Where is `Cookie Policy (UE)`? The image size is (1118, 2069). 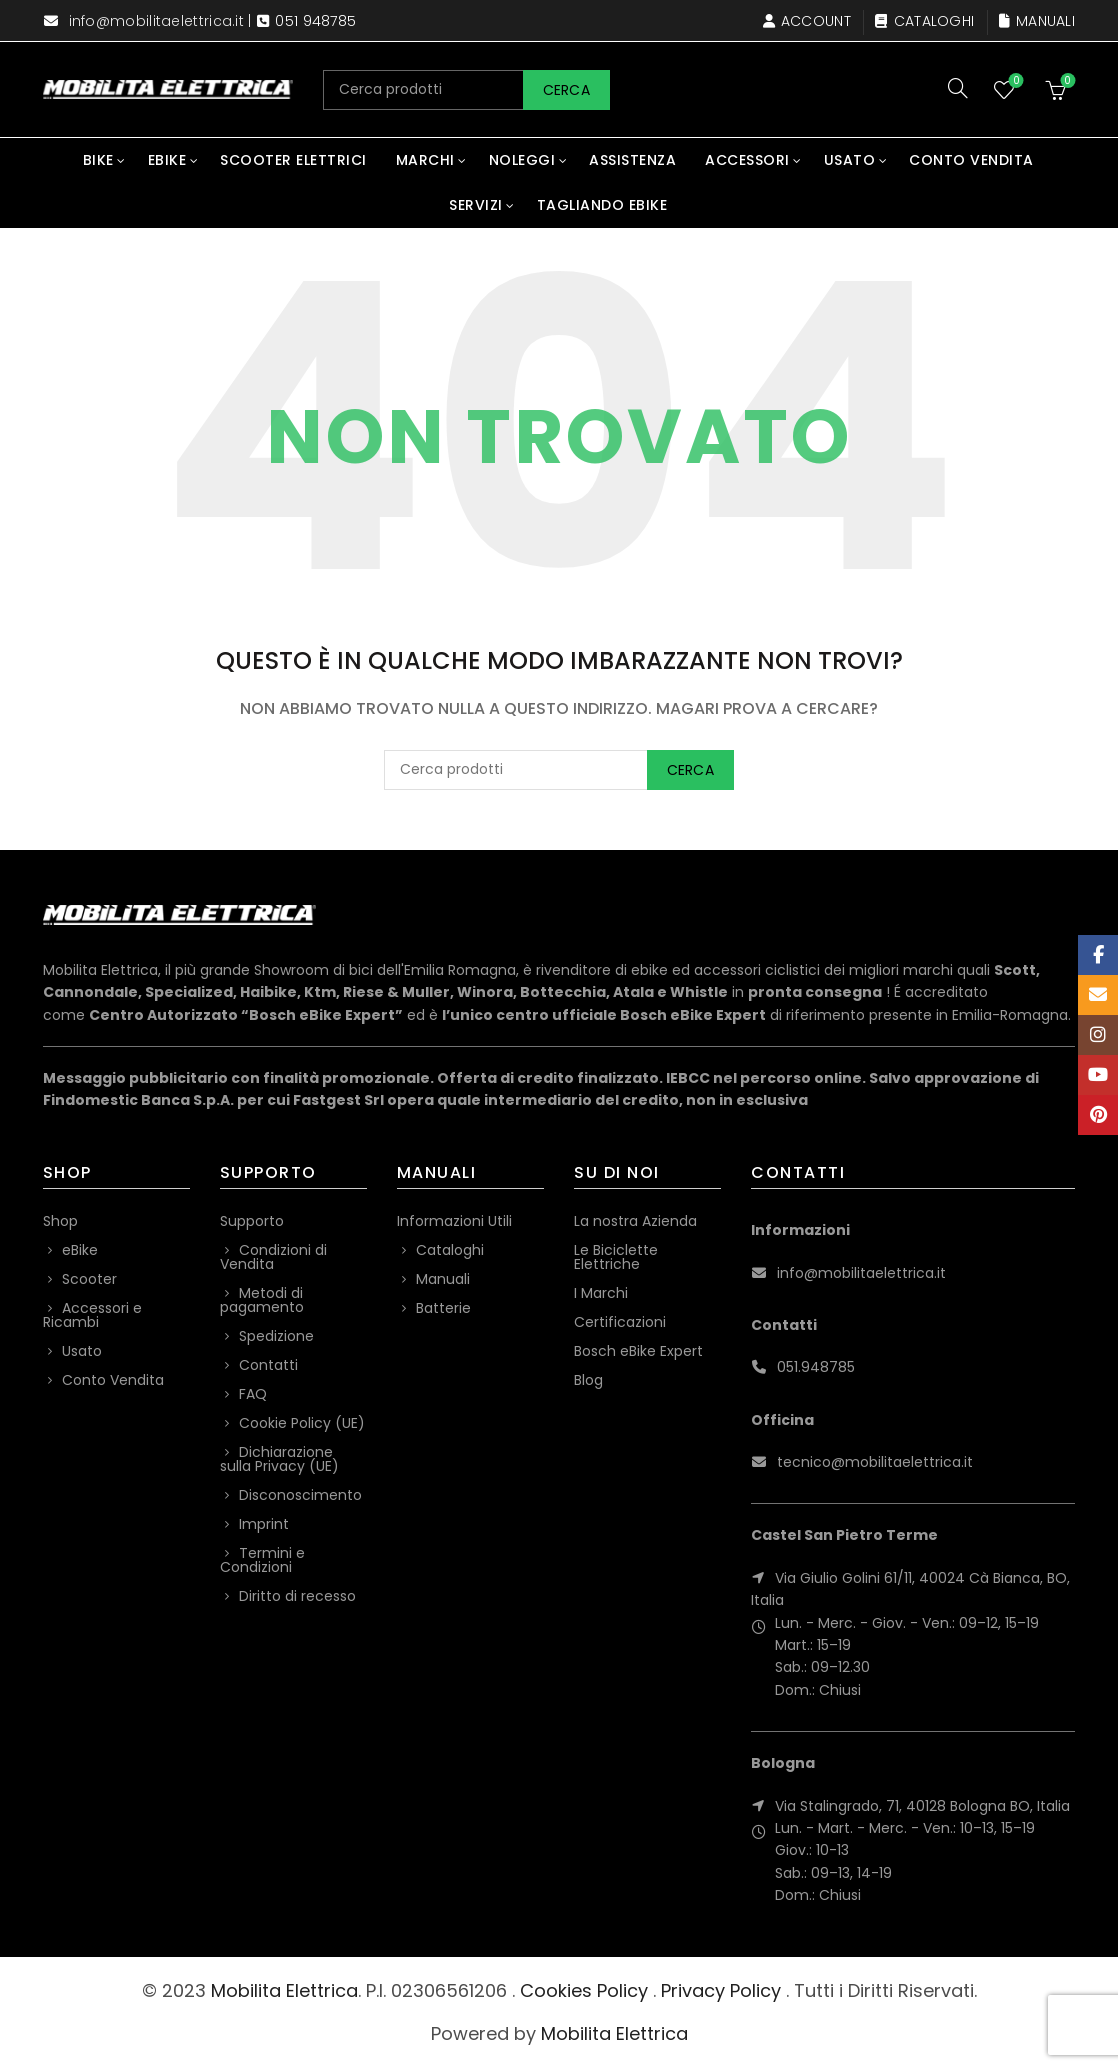
Cookie Policy (UE) is located at coordinates (302, 1423).